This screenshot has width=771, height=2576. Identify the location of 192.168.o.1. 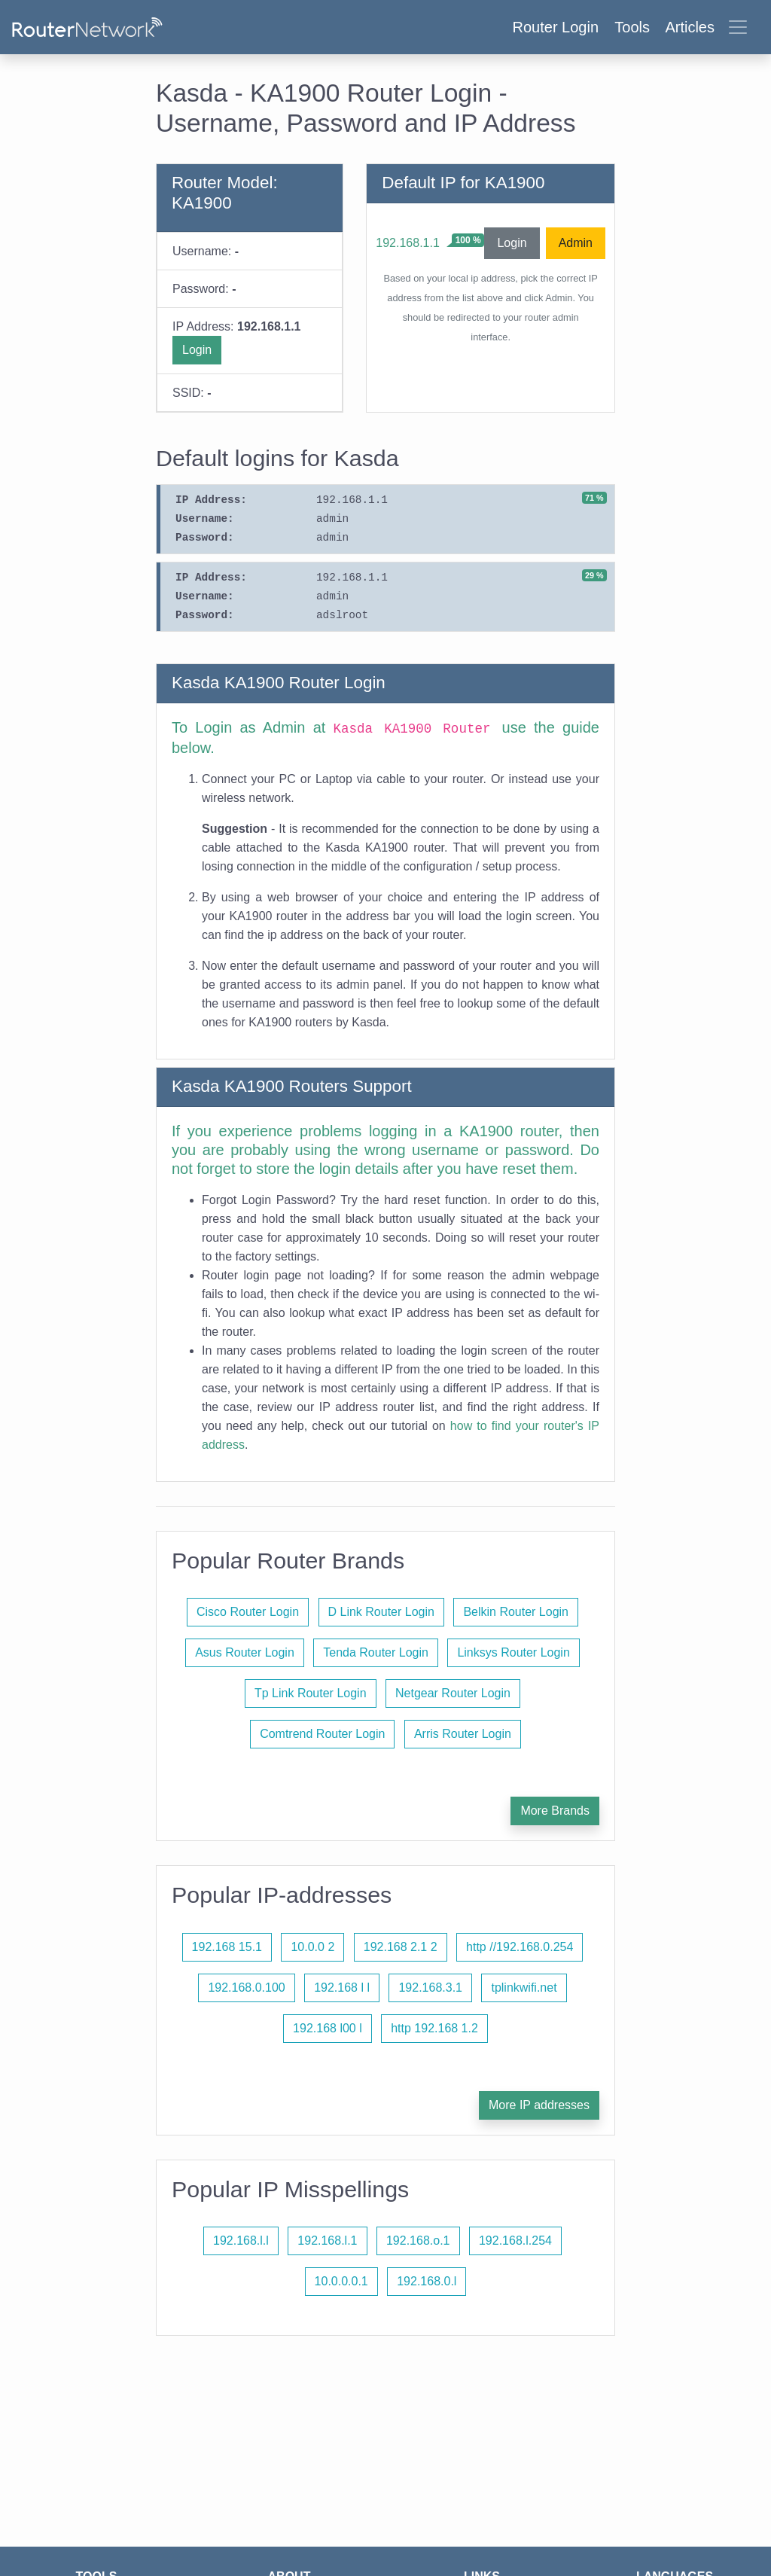
(418, 2240).